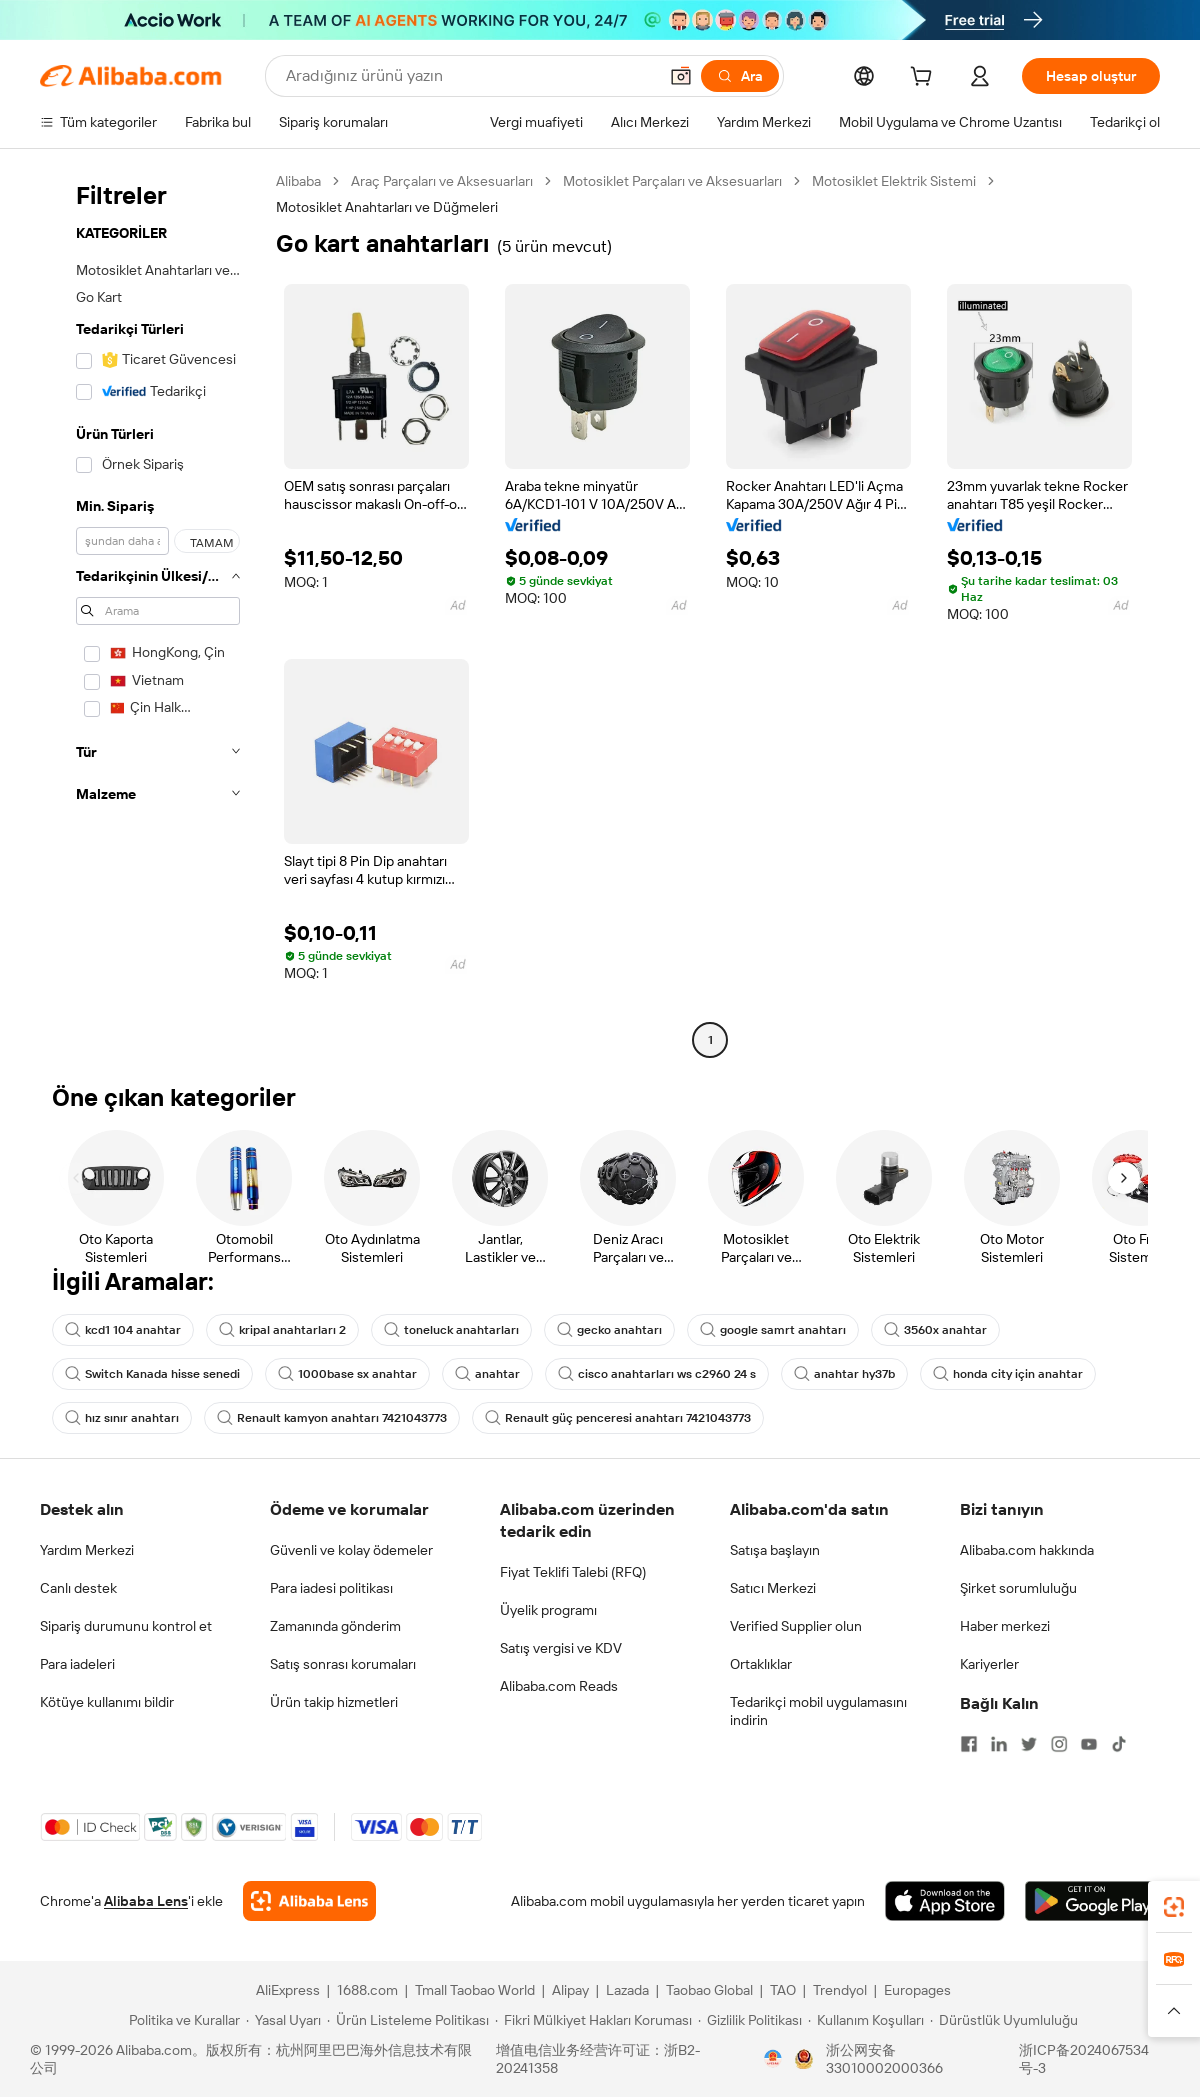 The height and width of the screenshot is (2097, 1200). Describe the element at coordinates (999, 1744) in the screenshot. I see `[Visit Alibaba.com on LinkedIn]` at that location.